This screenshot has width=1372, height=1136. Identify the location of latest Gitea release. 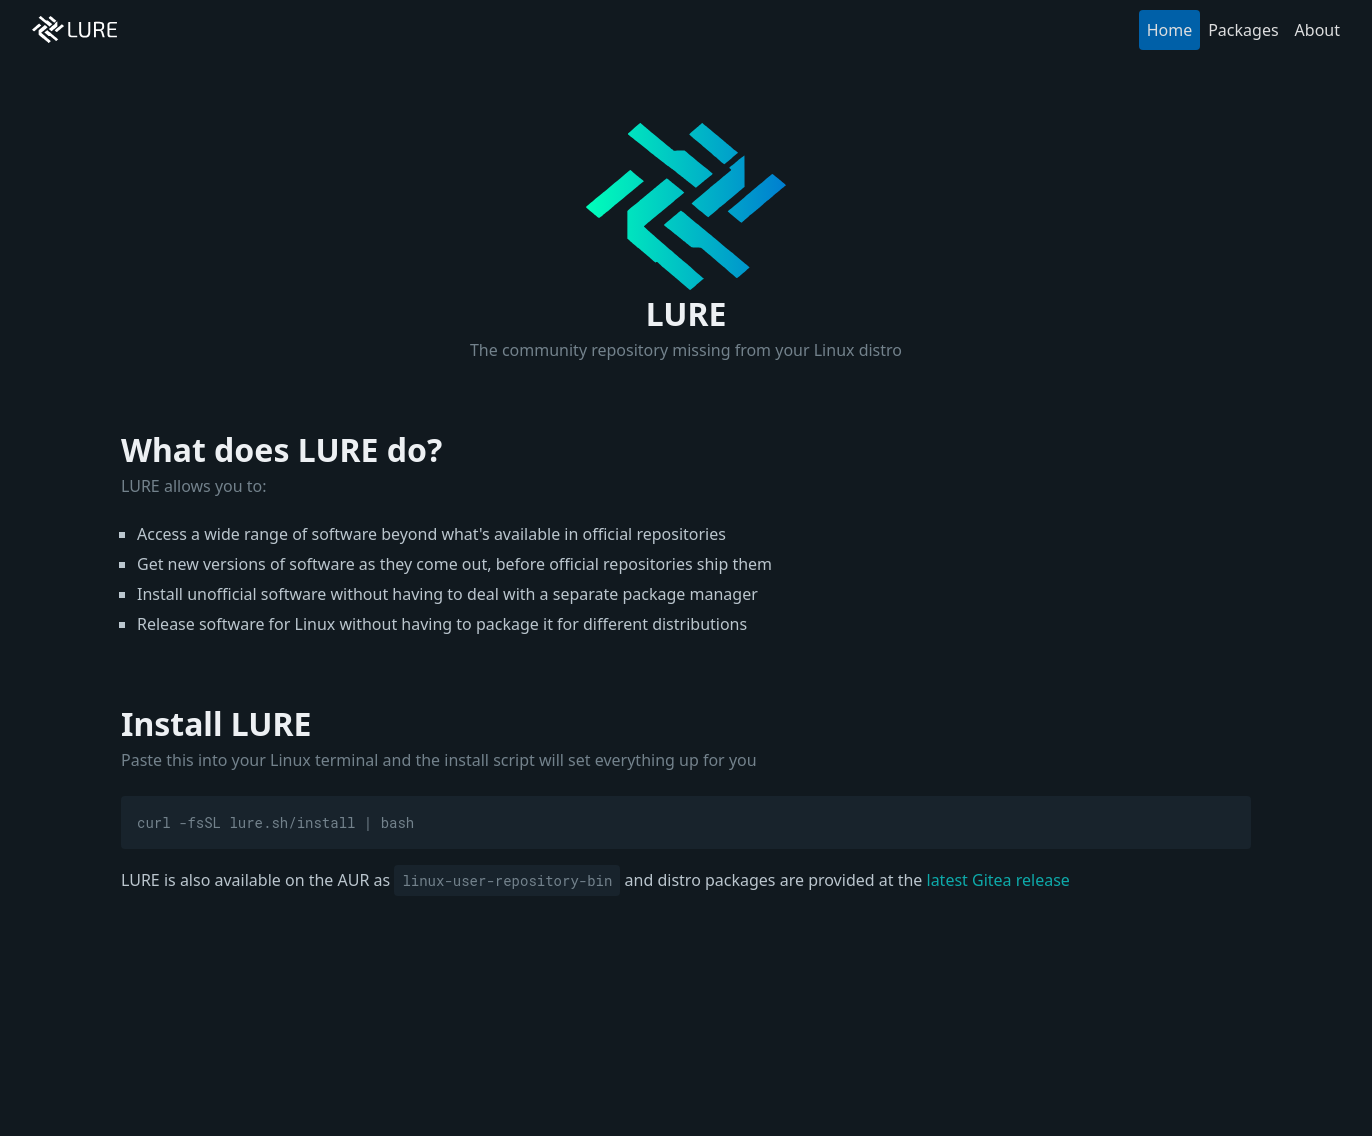
(998, 880).